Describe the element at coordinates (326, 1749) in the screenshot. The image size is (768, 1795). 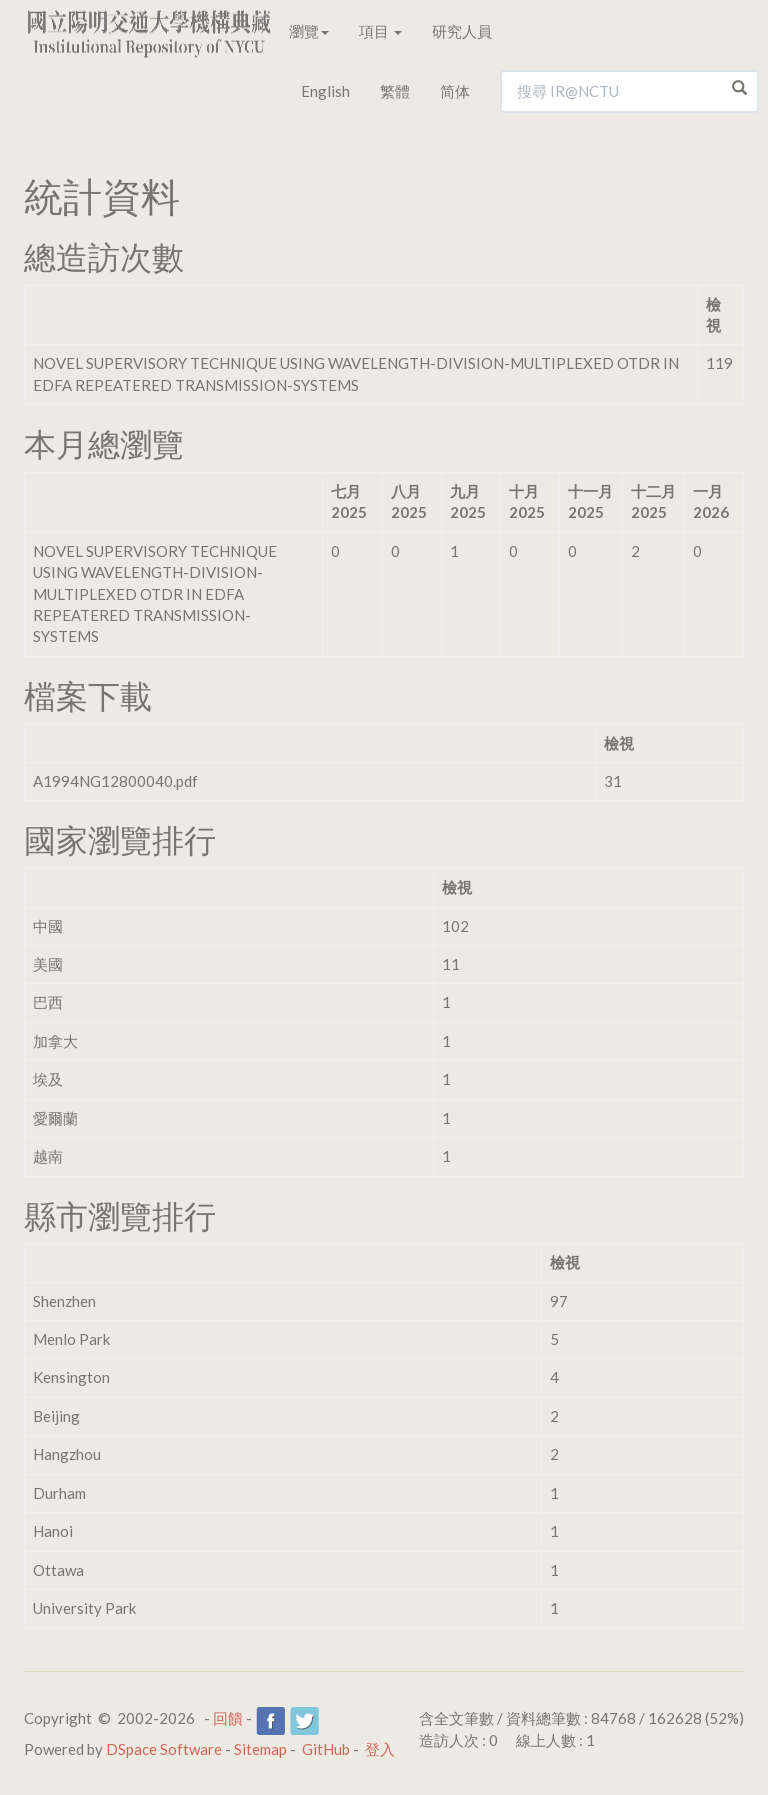
I see `GitHub` at that location.